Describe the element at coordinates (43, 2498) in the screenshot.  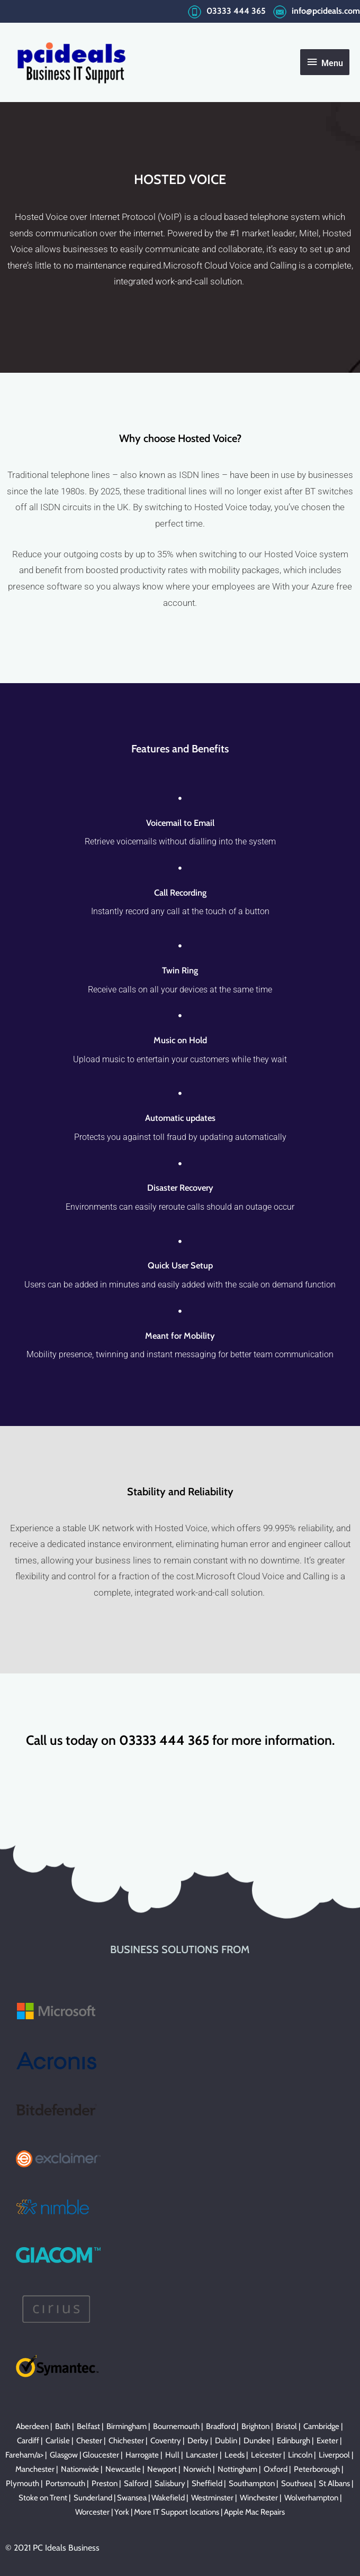
I see `Stoke on Trent` at that location.